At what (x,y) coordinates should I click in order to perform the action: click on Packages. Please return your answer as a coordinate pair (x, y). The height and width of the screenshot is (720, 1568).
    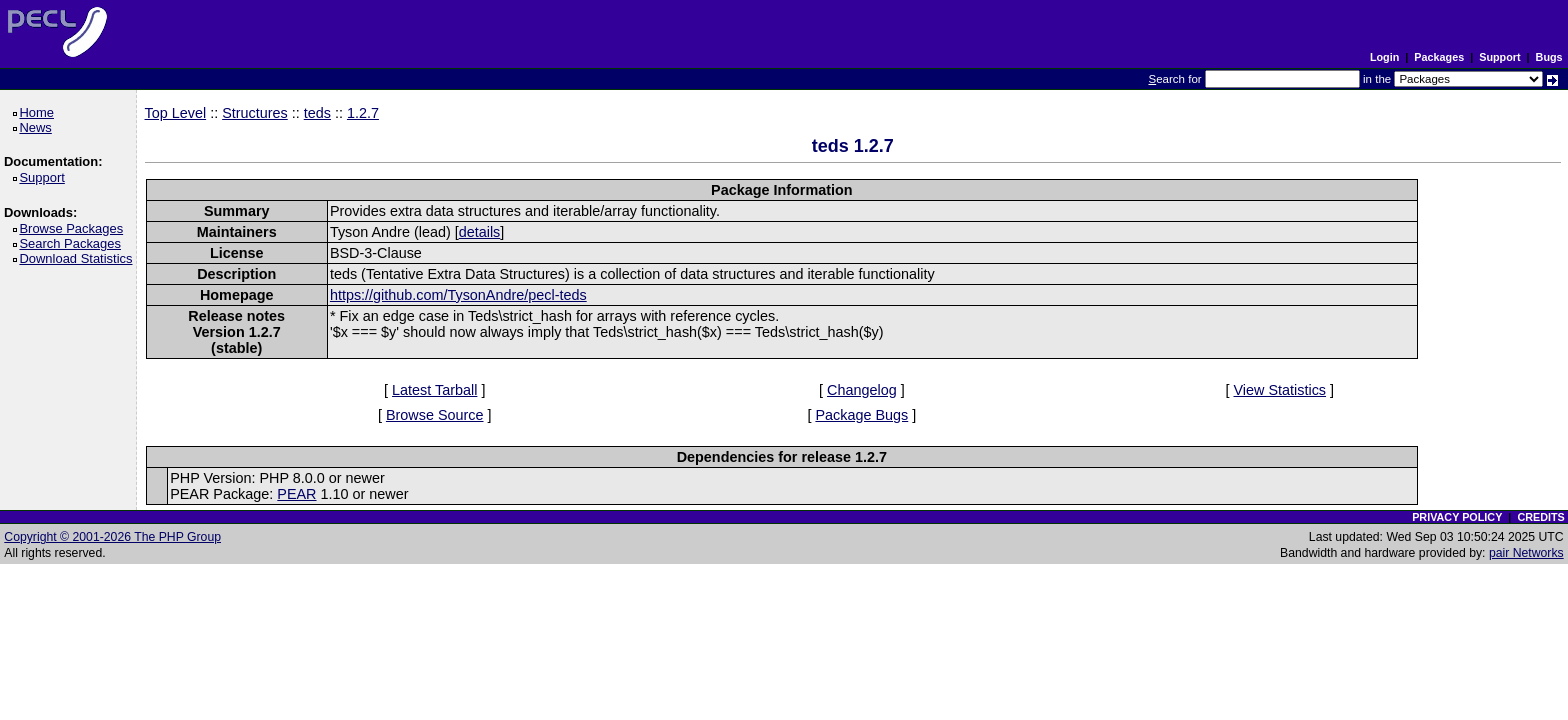
    Looking at the image, I should click on (1439, 57).